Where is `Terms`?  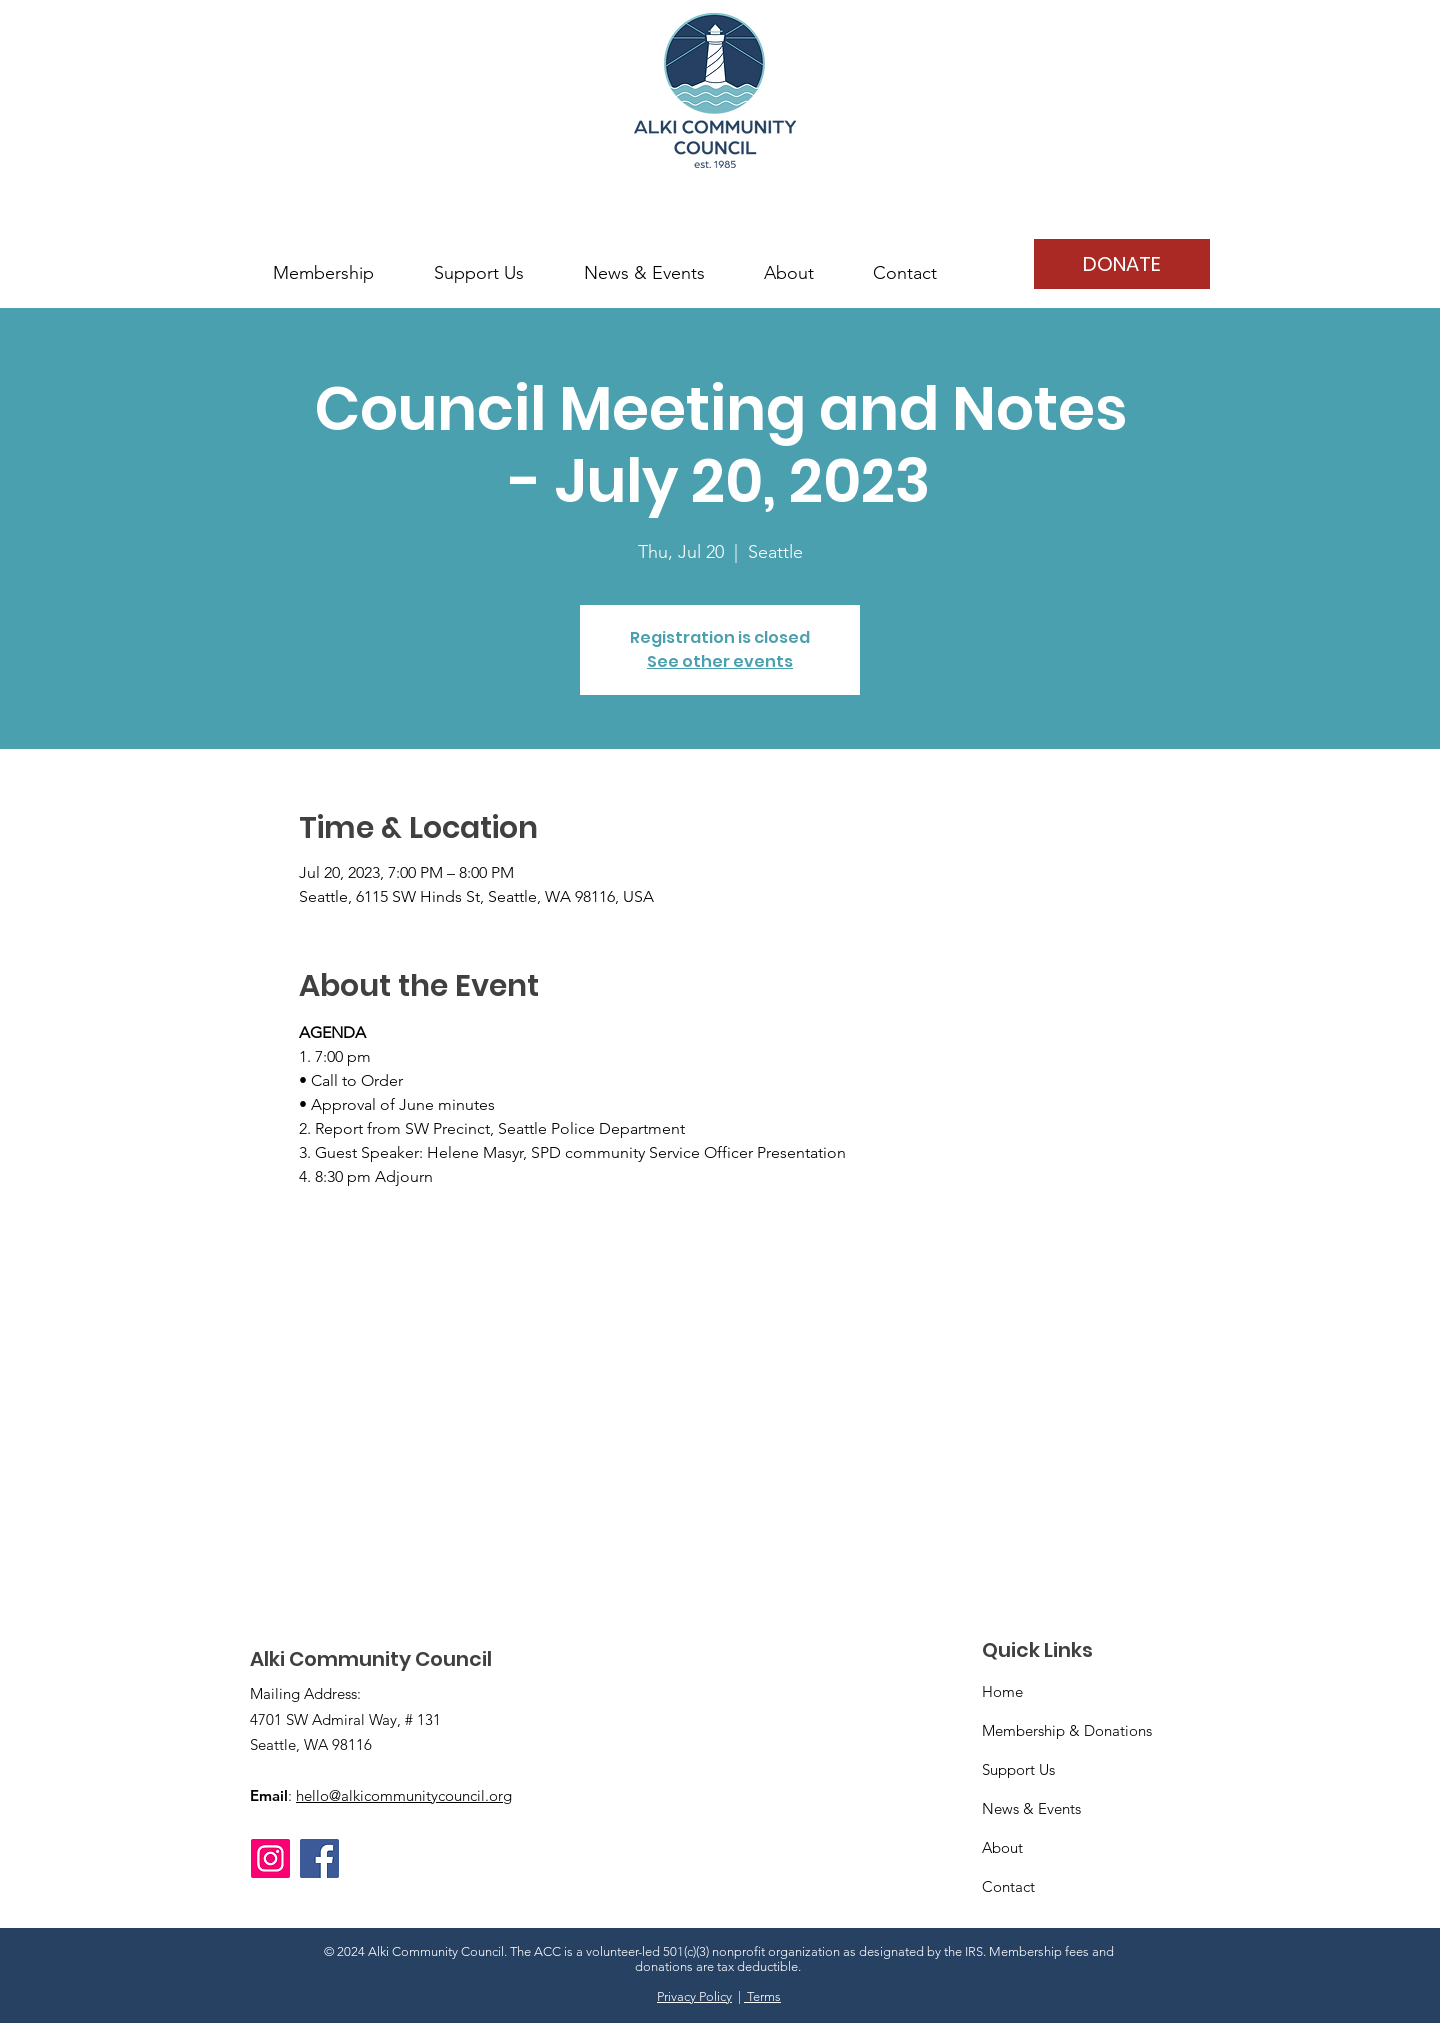
Terms is located at coordinates (762, 1996).